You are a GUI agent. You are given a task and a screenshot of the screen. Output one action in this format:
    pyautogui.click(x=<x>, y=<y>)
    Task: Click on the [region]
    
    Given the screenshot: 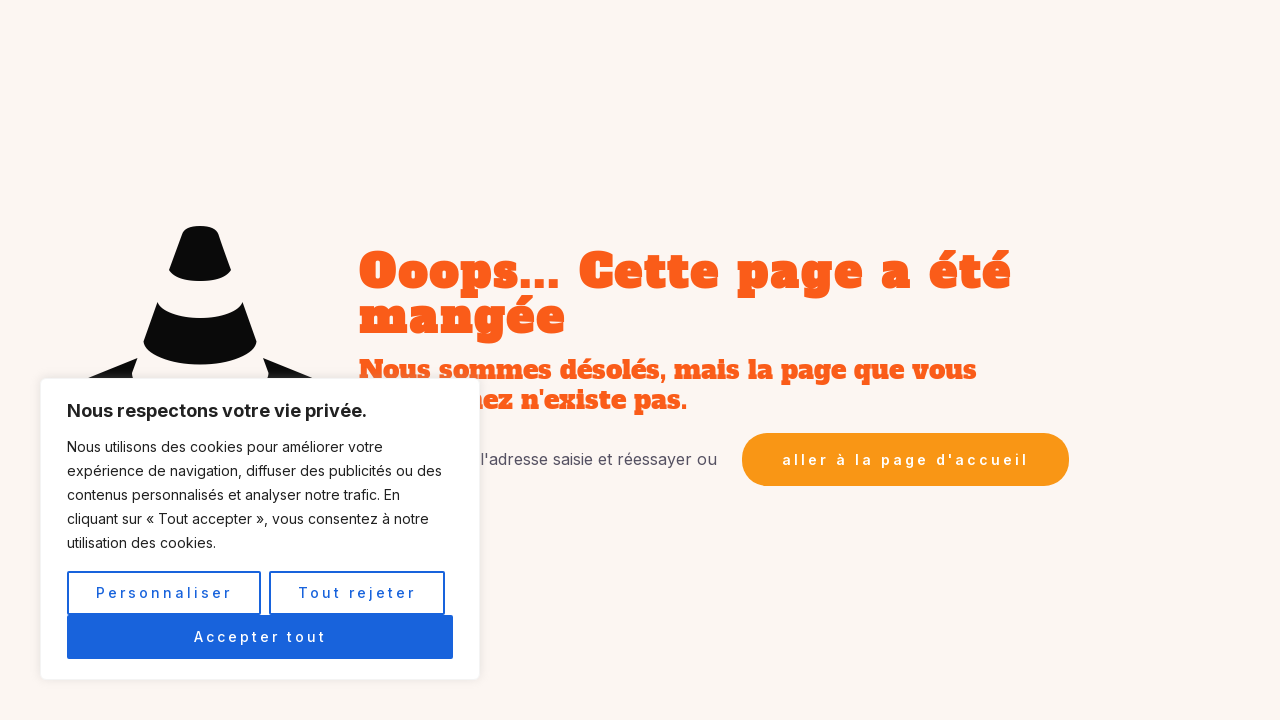 What is the action you would take?
    pyautogui.click(x=260, y=529)
    